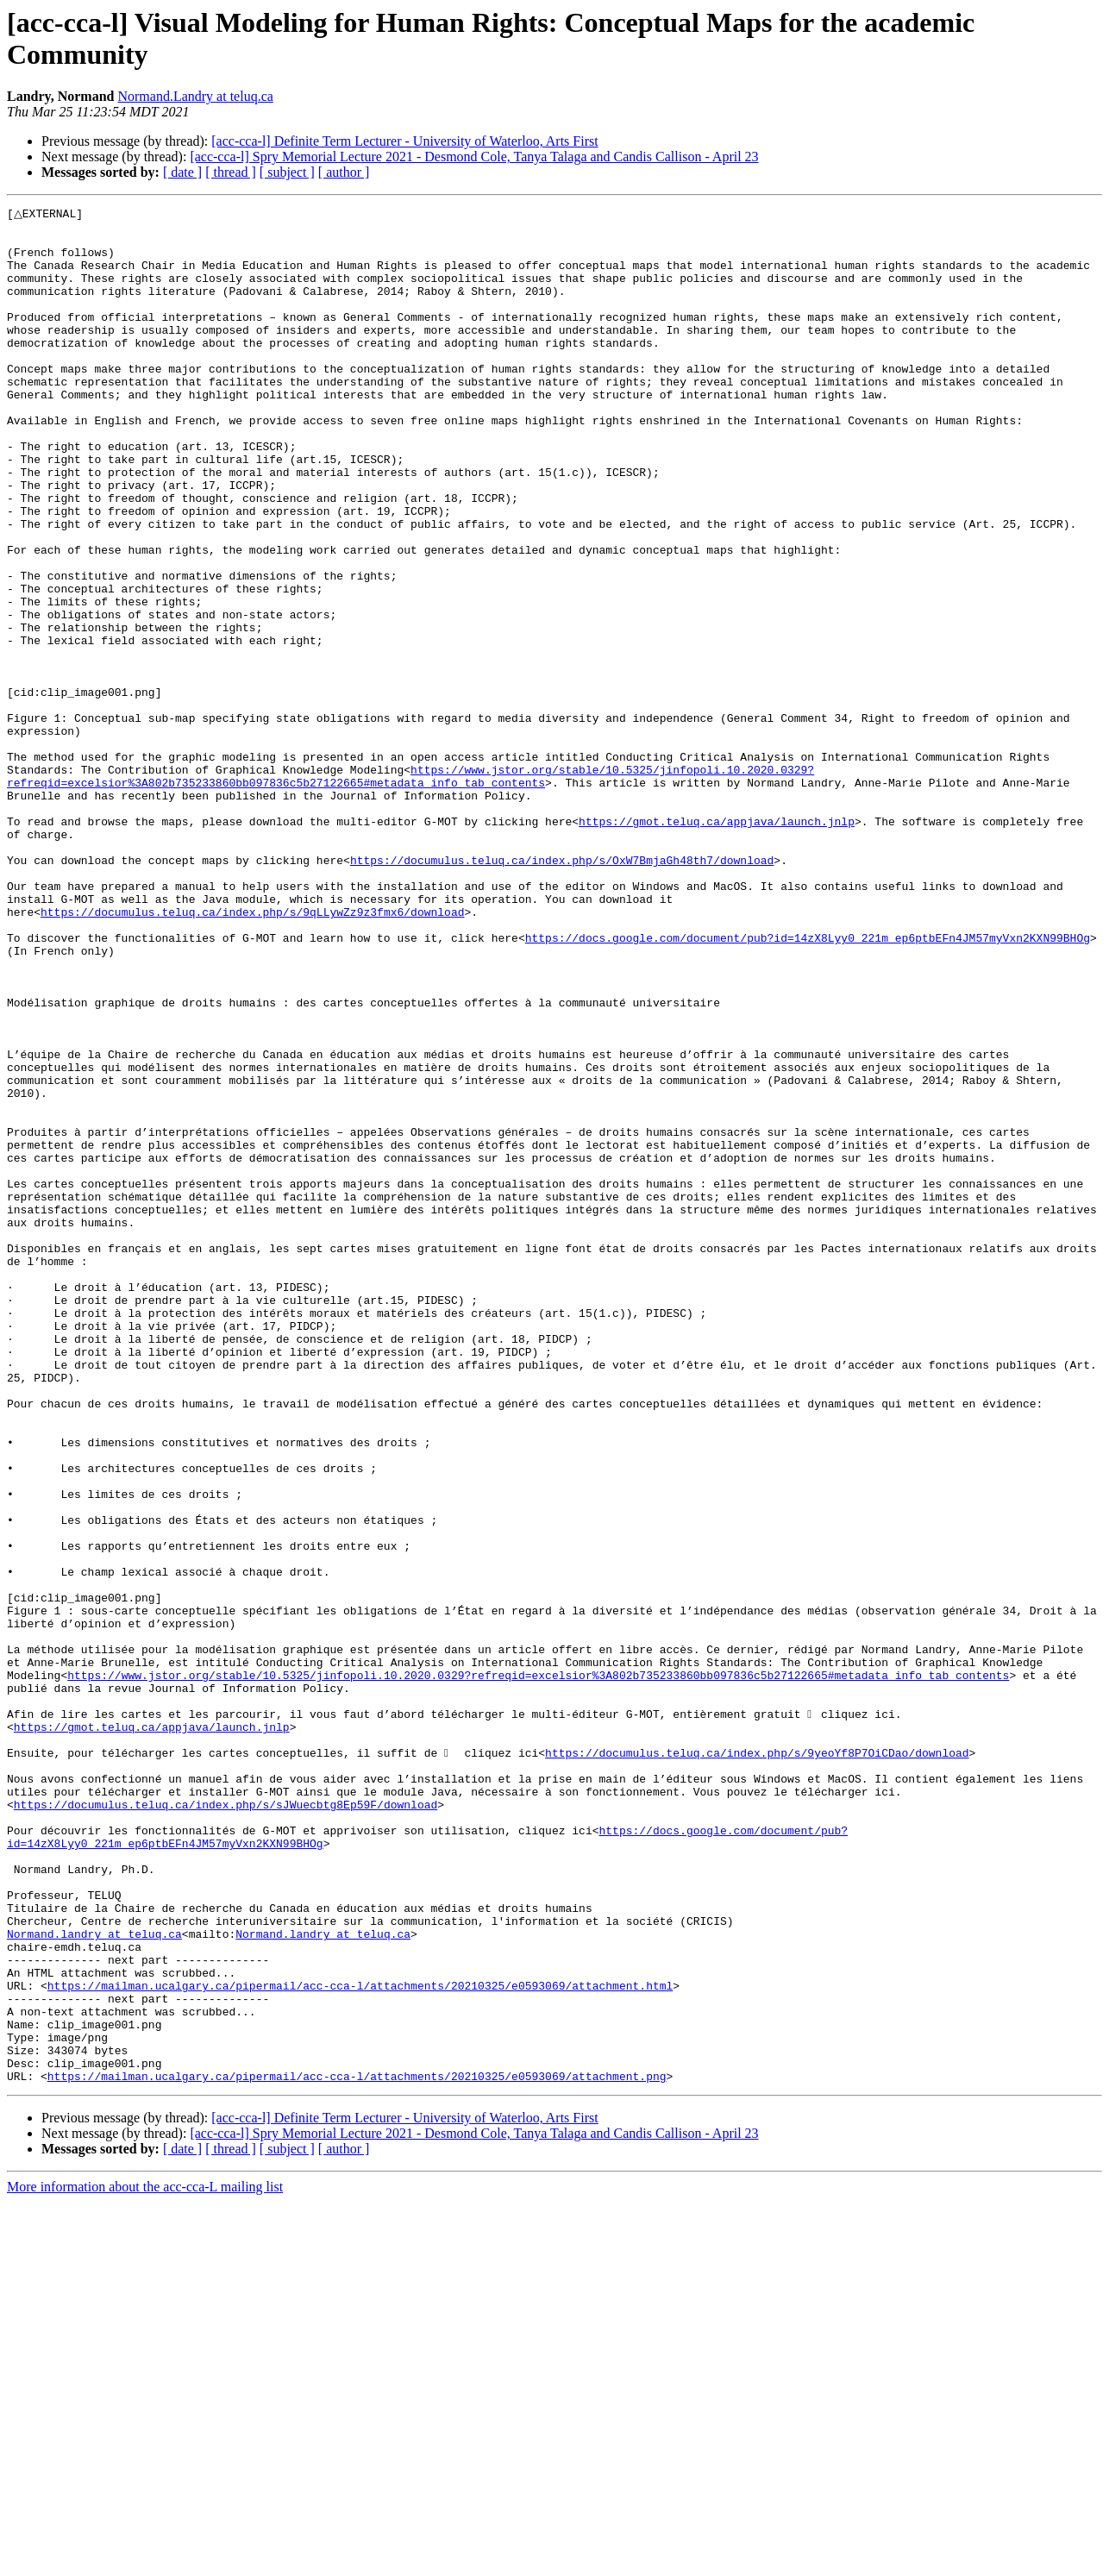 This screenshot has width=1109, height=2576. What do you see at coordinates (360, 2341) in the screenshot?
I see `https://mailman.ucalgary.ca/pipermail/acc-cca-l/attachments/20210325/e0593069/attachment.html` at bounding box center [360, 2341].